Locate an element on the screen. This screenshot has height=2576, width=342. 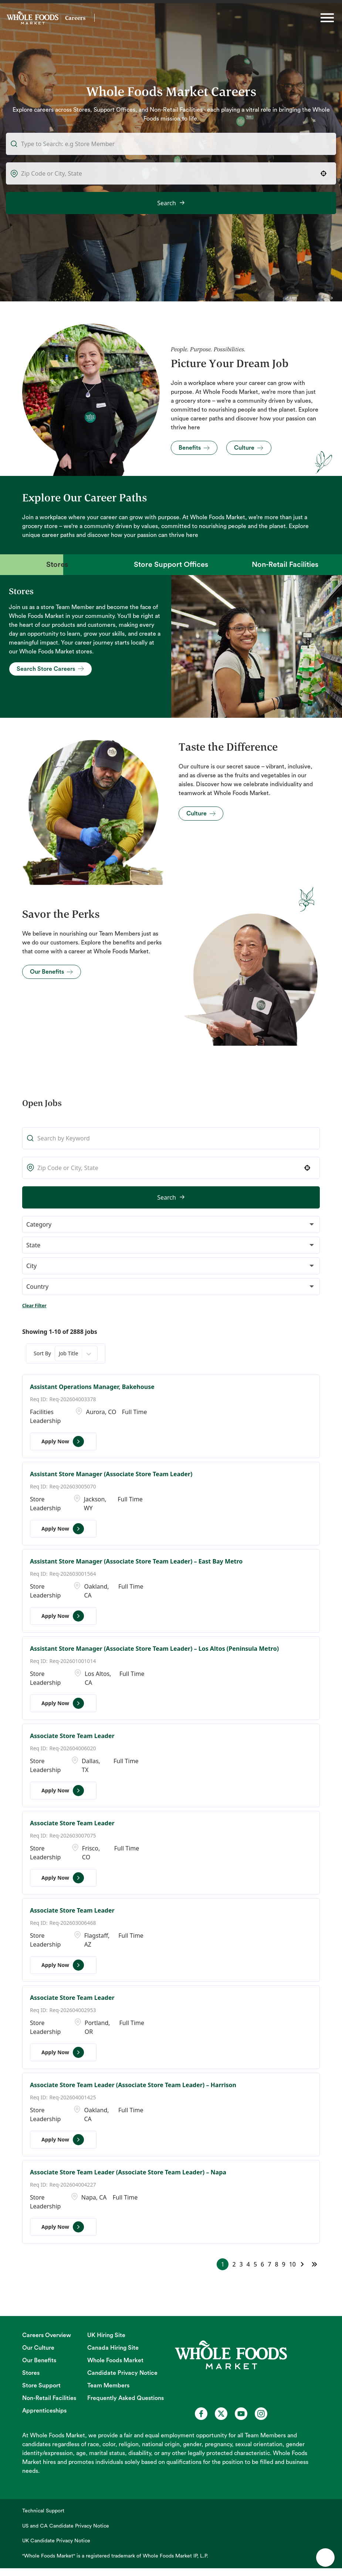
1 [Page 1] is located at coordinates (222, 2264).